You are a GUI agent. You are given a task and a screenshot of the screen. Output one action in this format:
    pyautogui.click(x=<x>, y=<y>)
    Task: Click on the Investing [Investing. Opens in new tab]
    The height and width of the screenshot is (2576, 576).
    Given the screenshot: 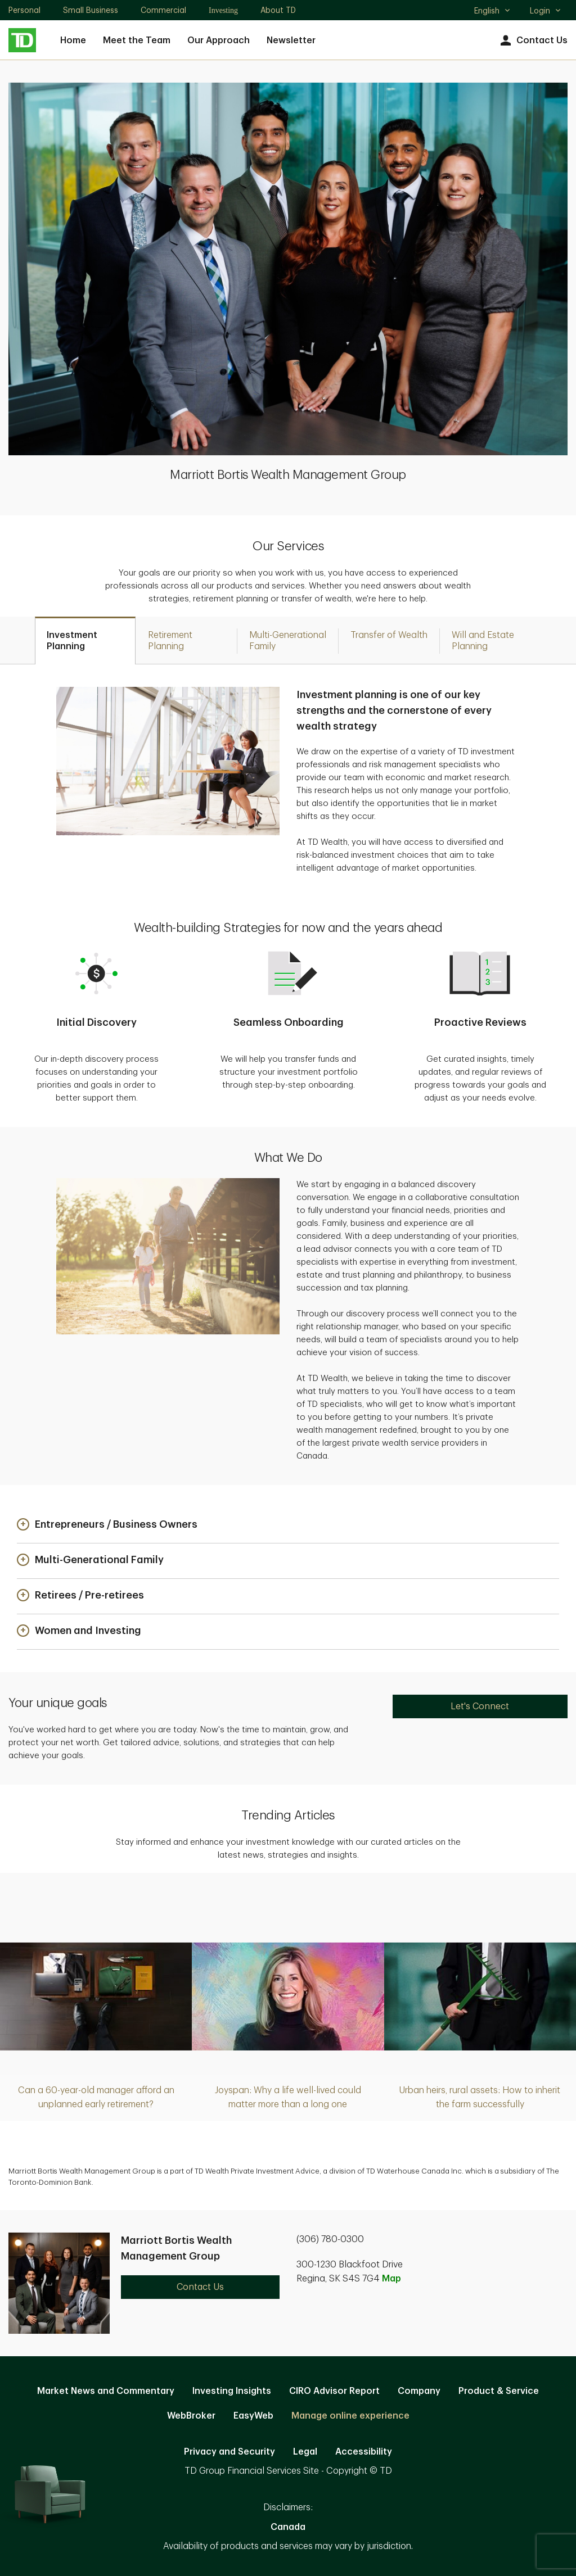 What is the action you would take?
    pyautogui.click(x=223, y=10)
    